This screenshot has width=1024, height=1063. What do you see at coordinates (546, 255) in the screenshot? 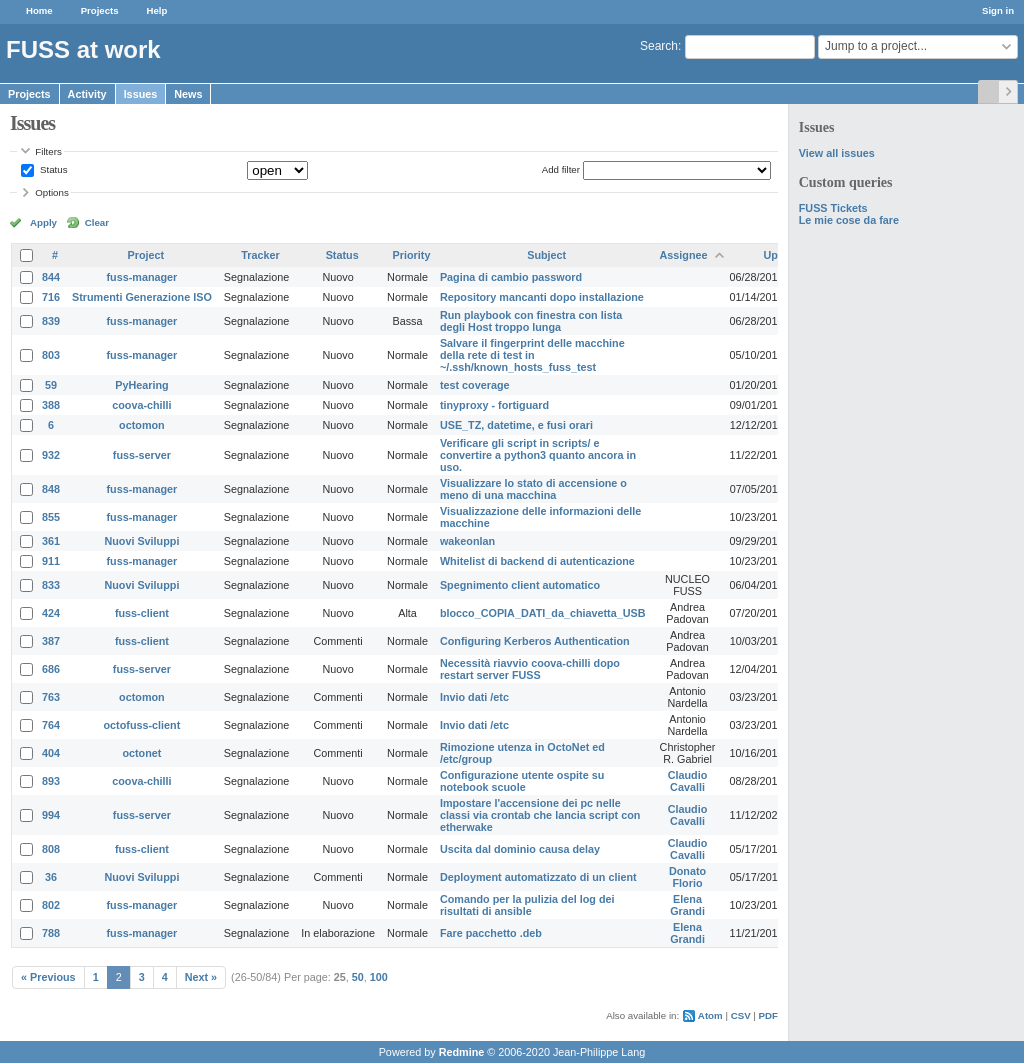
I see `Subject` at bounding box center [546, 255].